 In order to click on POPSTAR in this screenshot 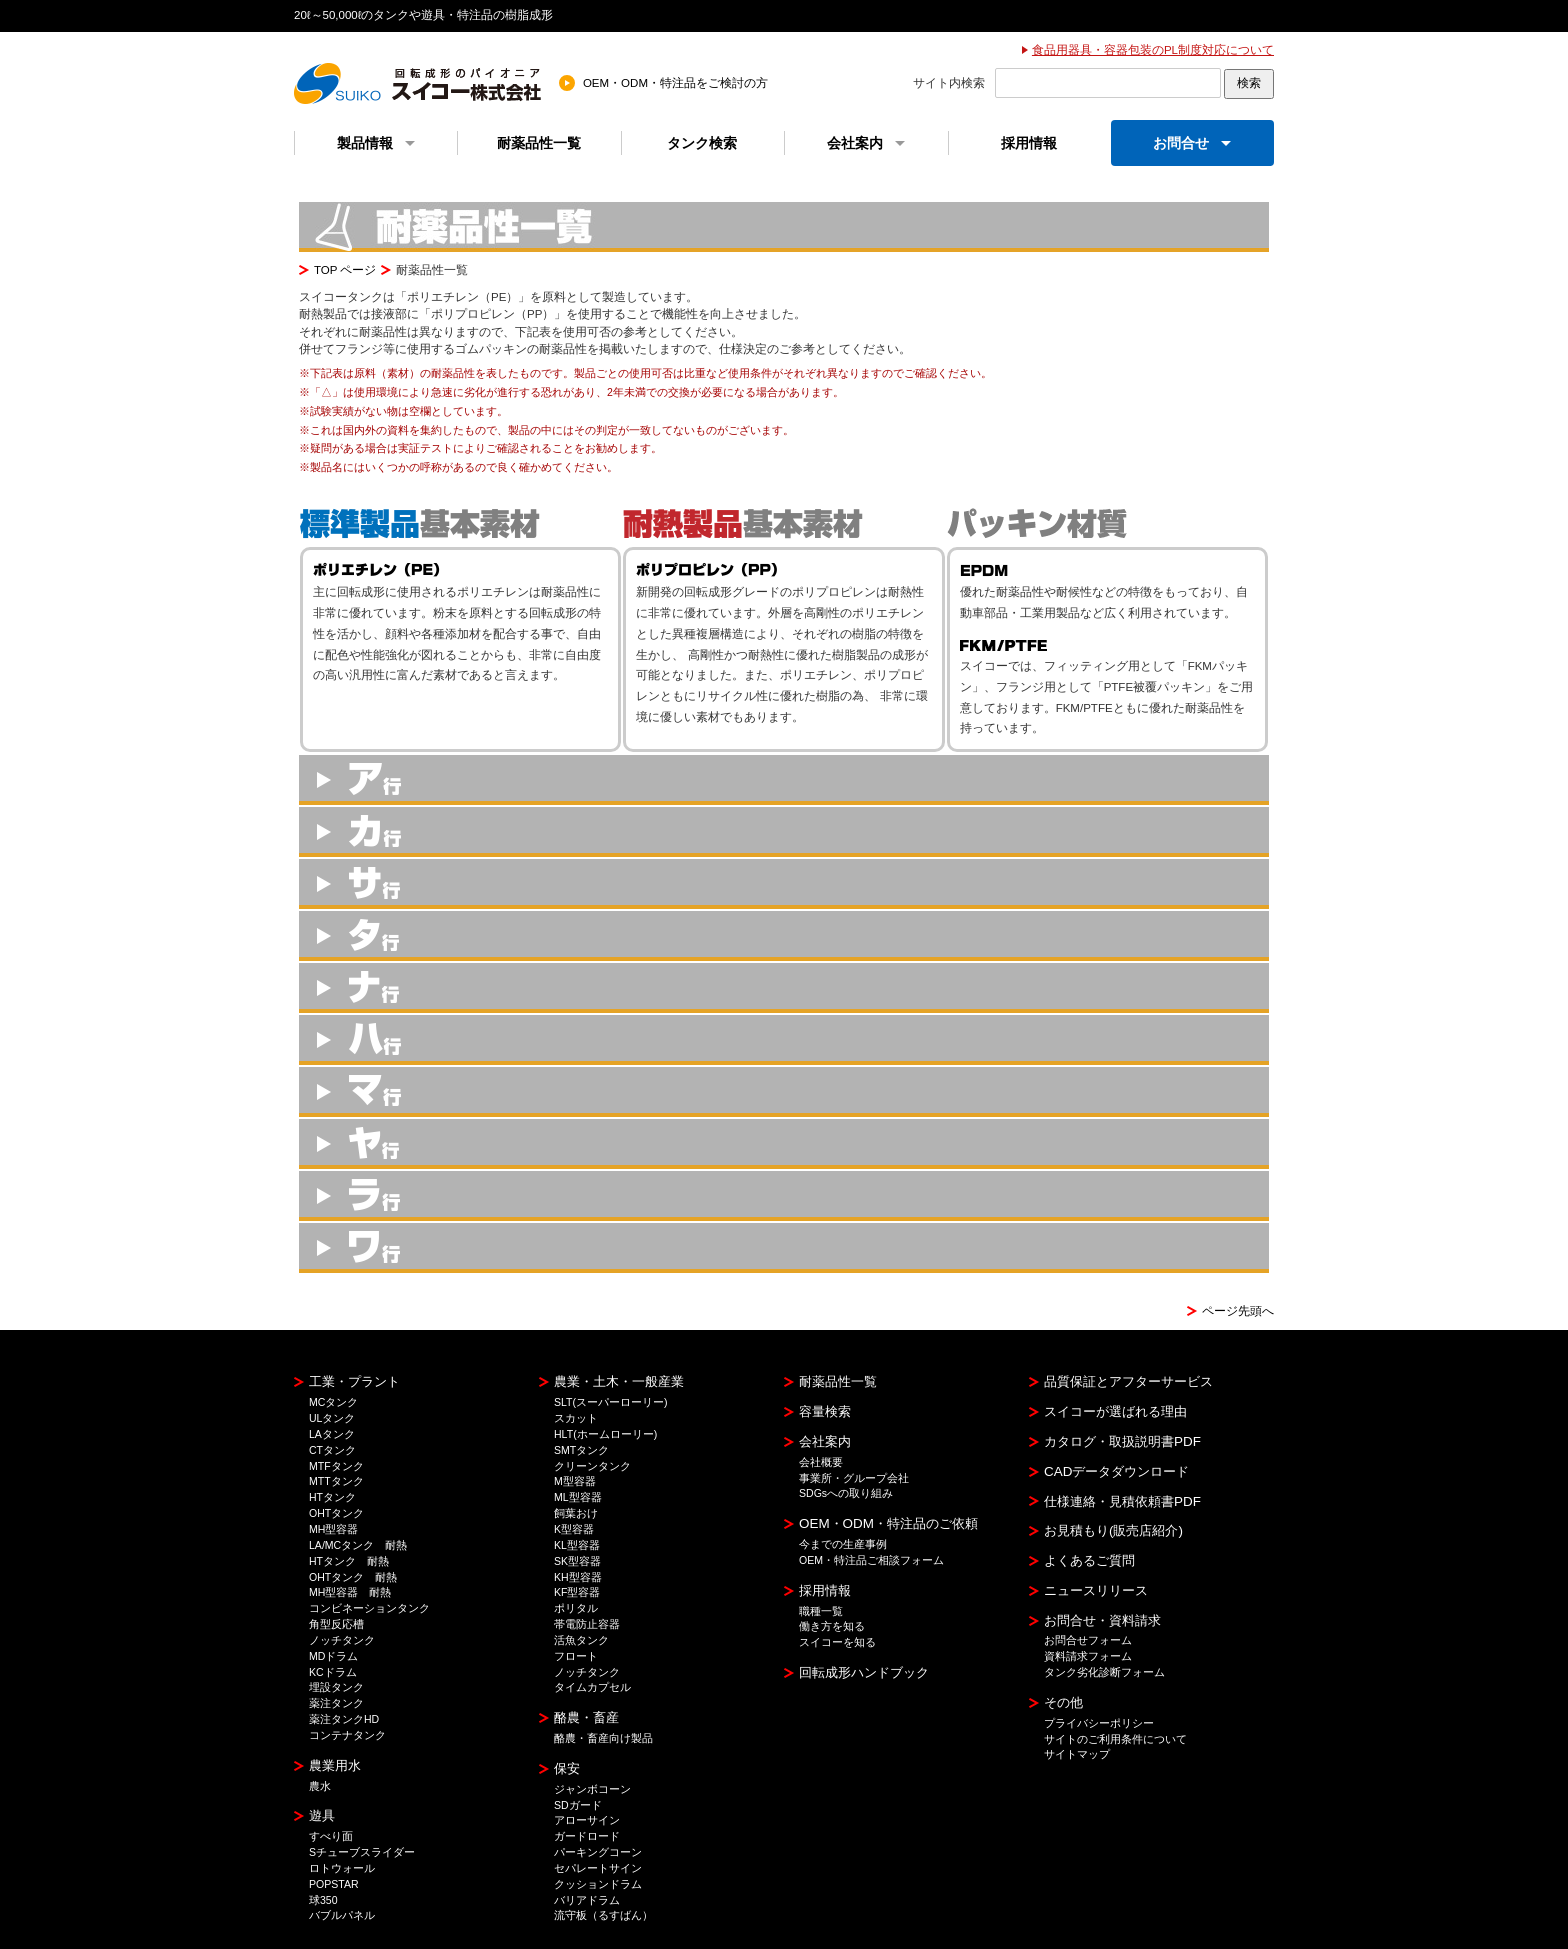, I will do `click(334, 1884)`.